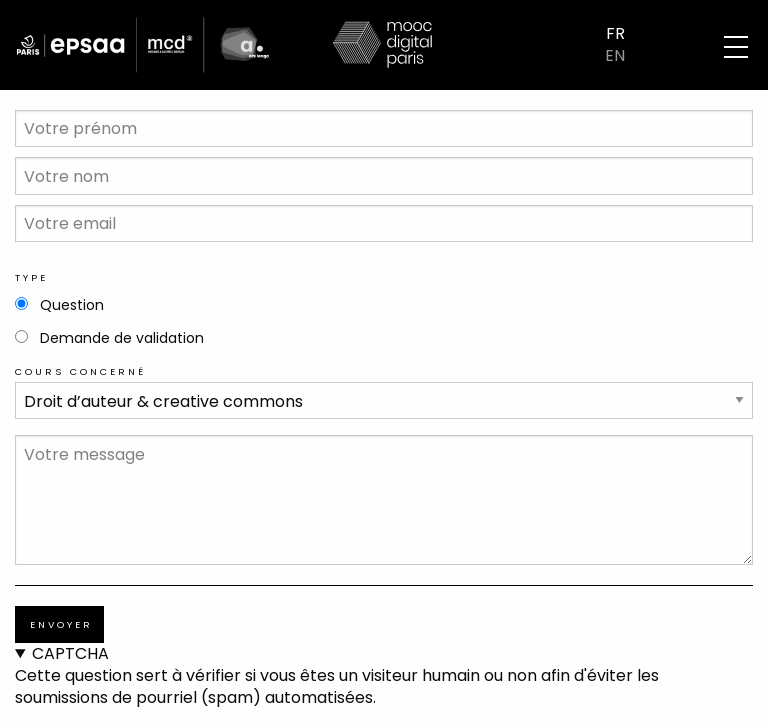  What do you see at coordinates (615, 34) in the screenshot?
I see `FR` at bounding box center [615, 34].